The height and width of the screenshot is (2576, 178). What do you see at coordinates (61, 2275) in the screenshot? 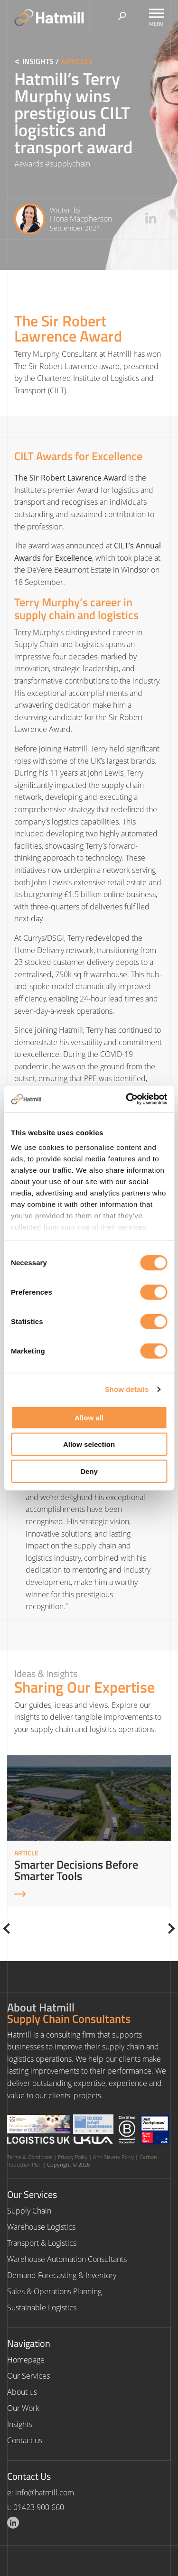
I see `Demand Forecasting & Inventory` at bounding box center [61, 2275].